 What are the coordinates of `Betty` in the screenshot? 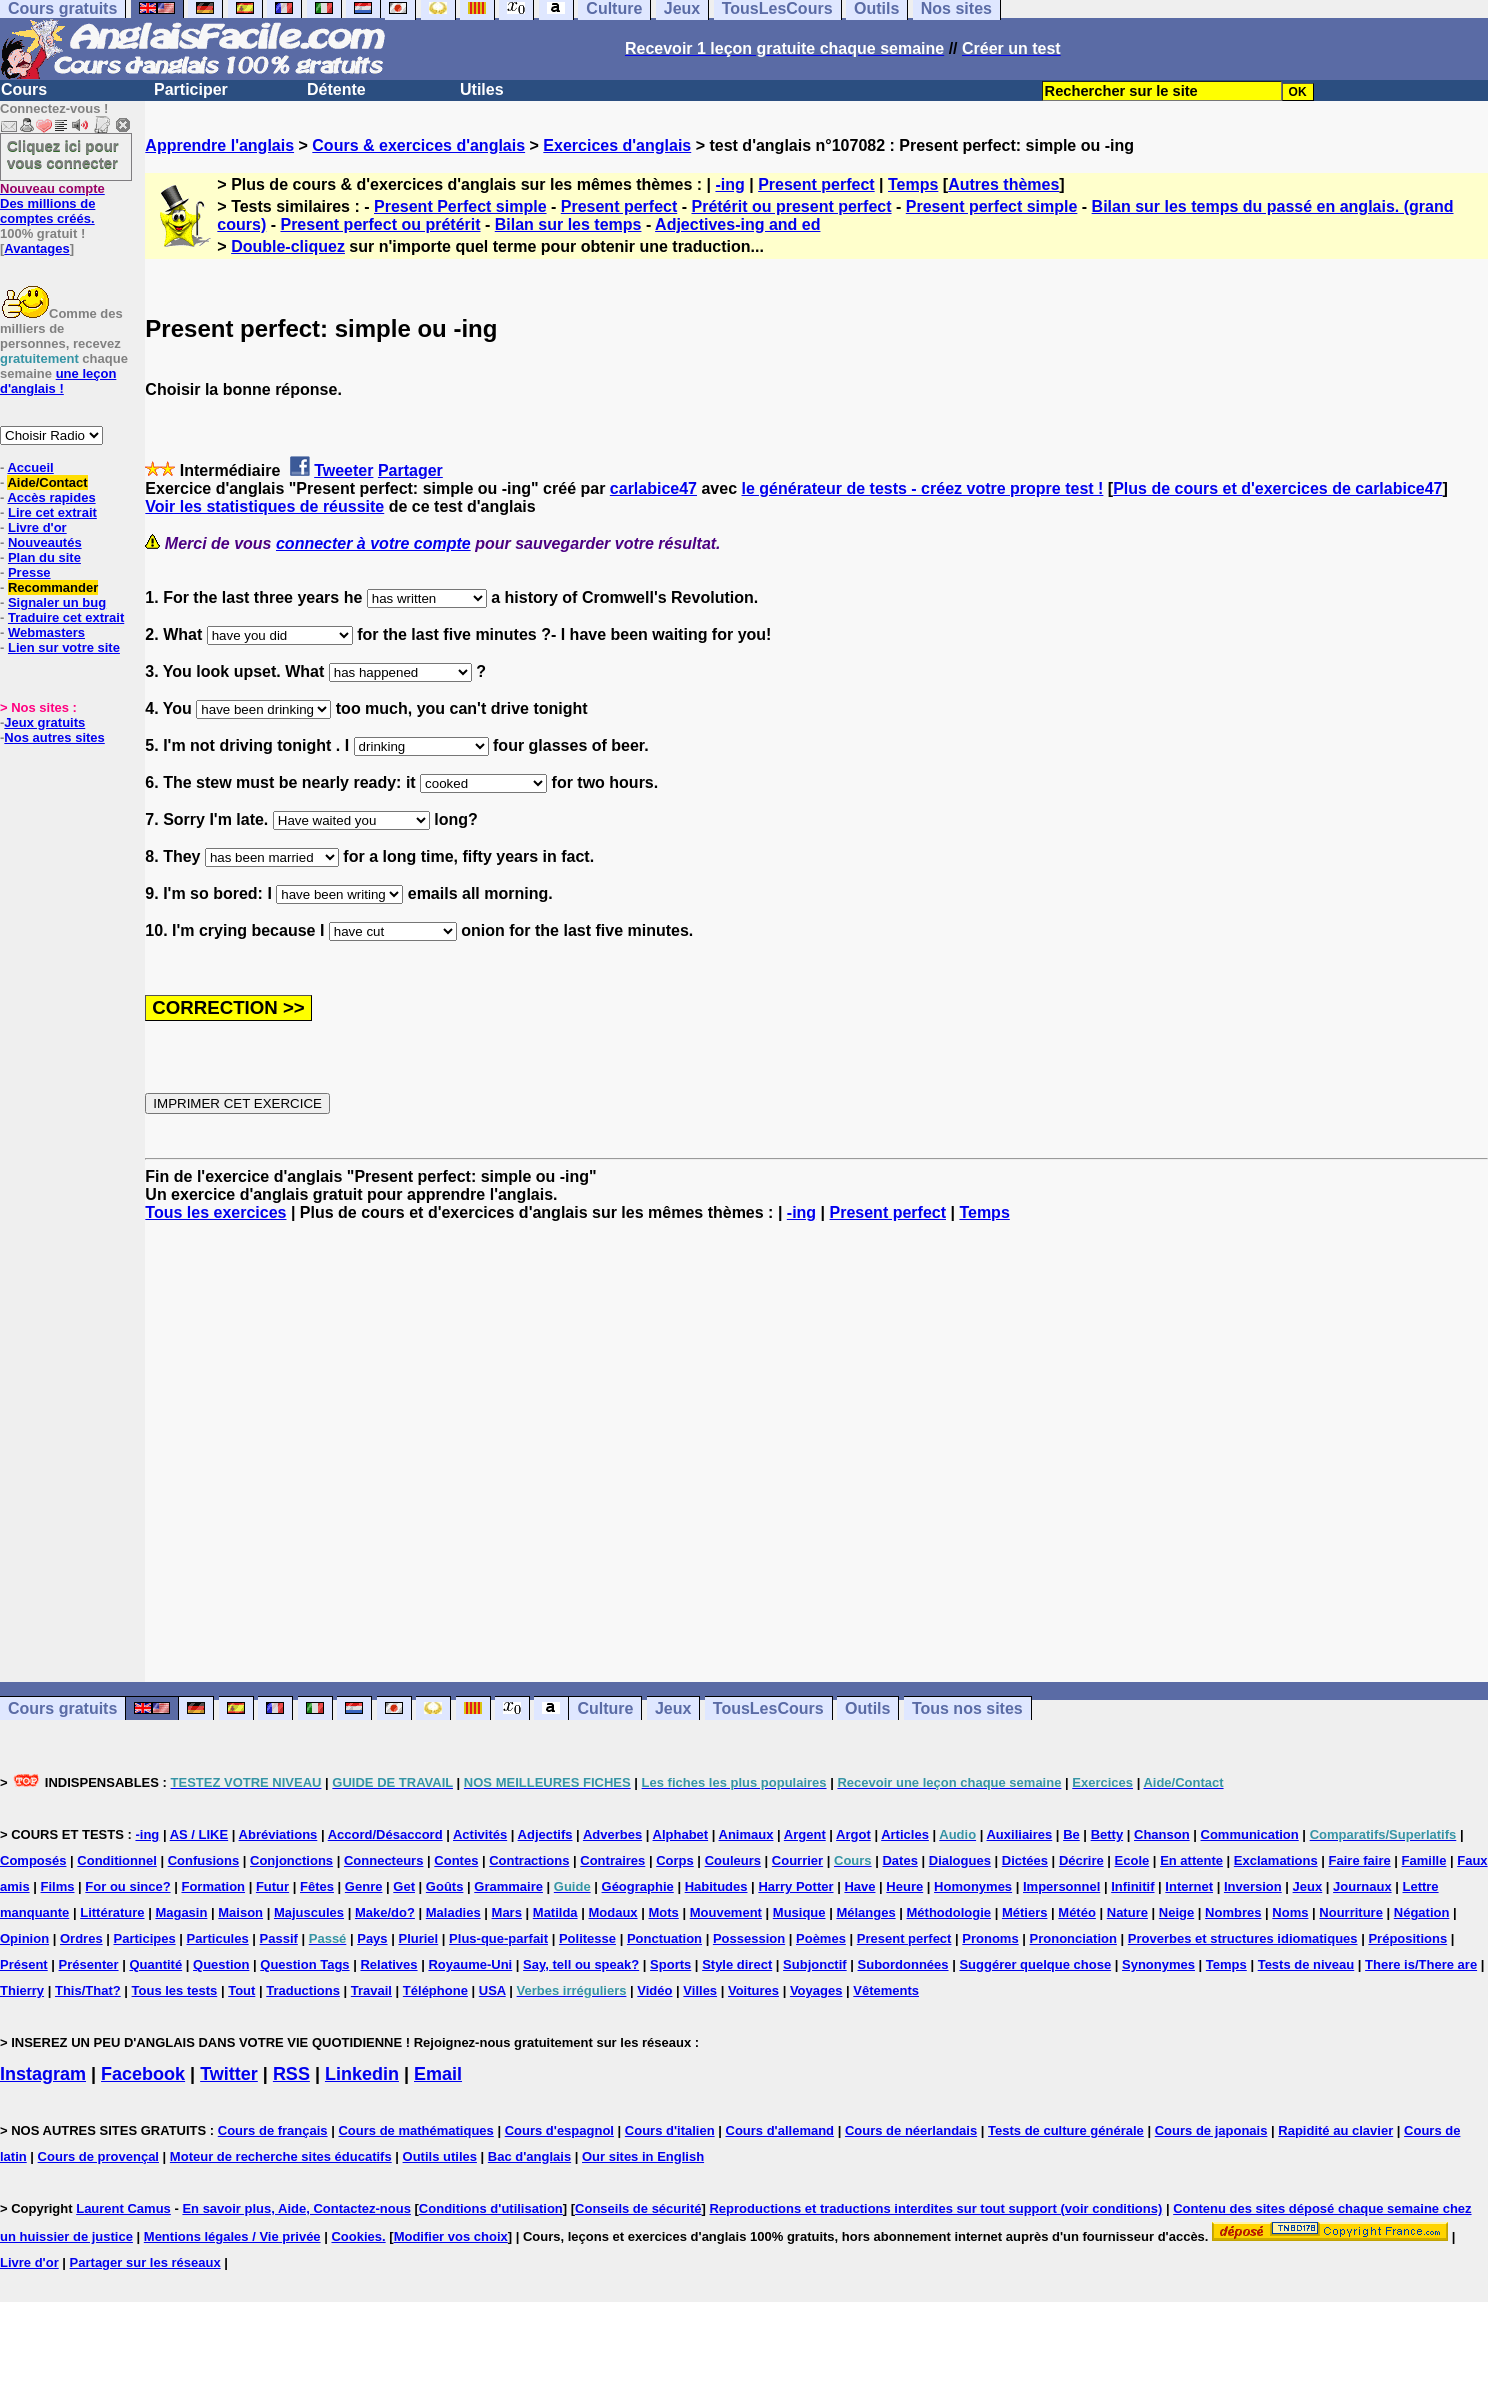 It's located at (1107, 1834).